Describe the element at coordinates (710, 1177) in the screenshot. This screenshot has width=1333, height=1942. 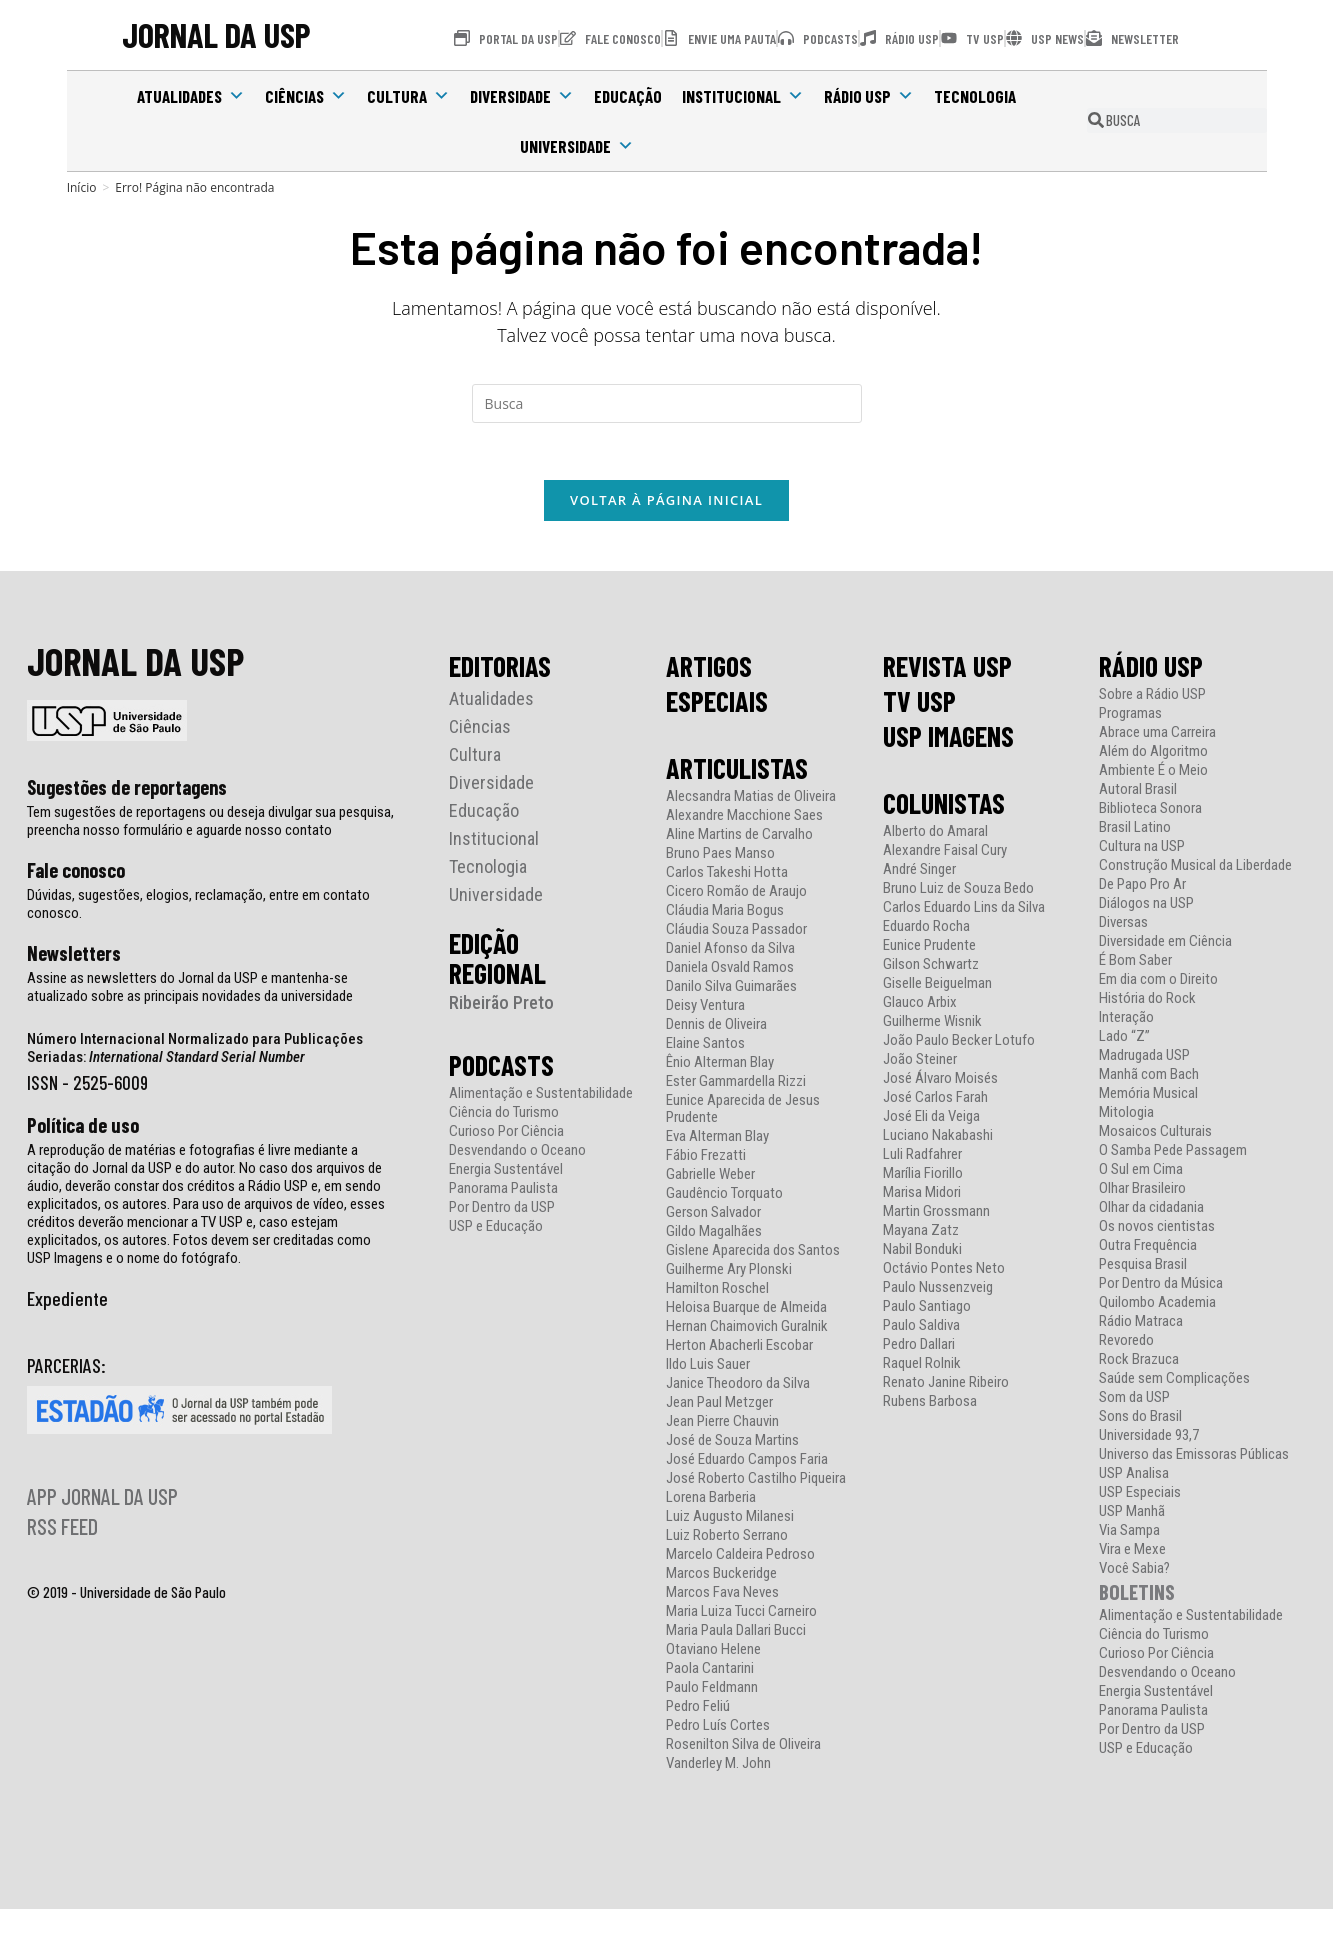
I see `Gabrielle Weber` at that location.